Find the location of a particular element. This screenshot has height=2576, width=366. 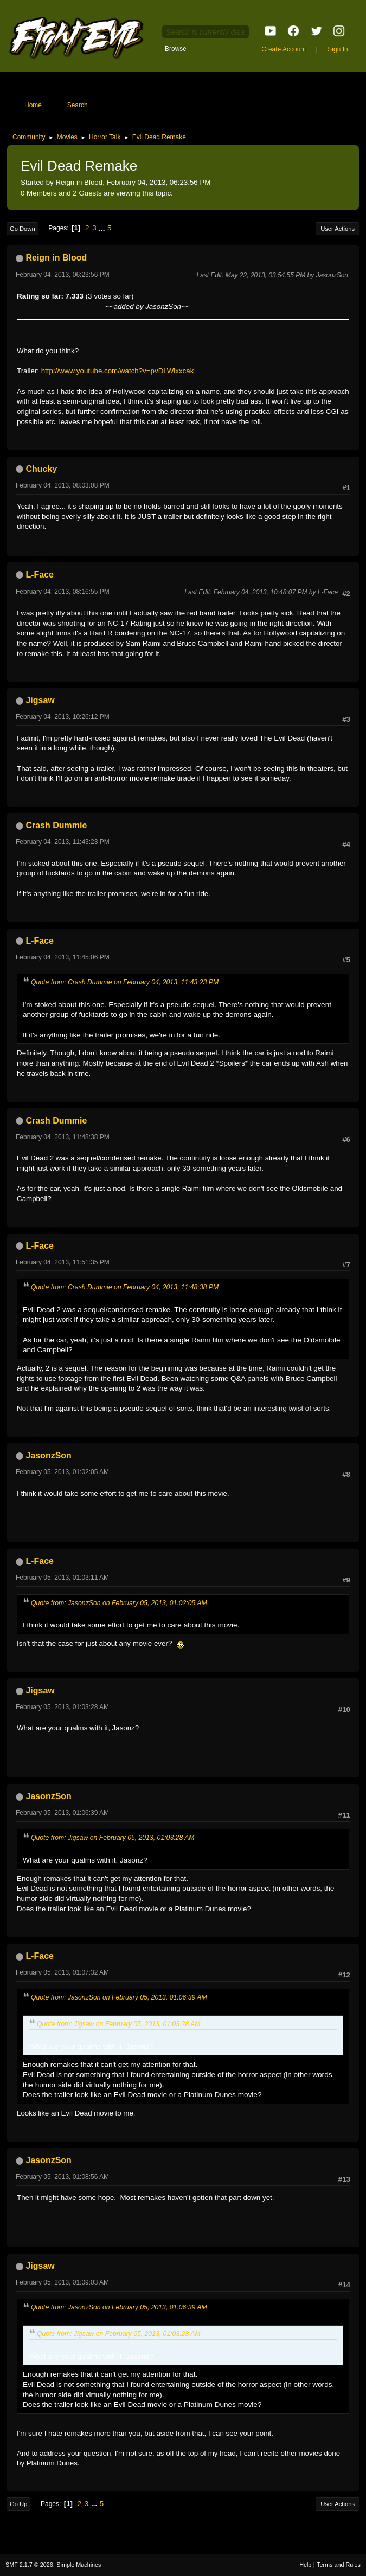

February 05, 2013, 01:06:39 AM is located at coordinates (62, 1812).